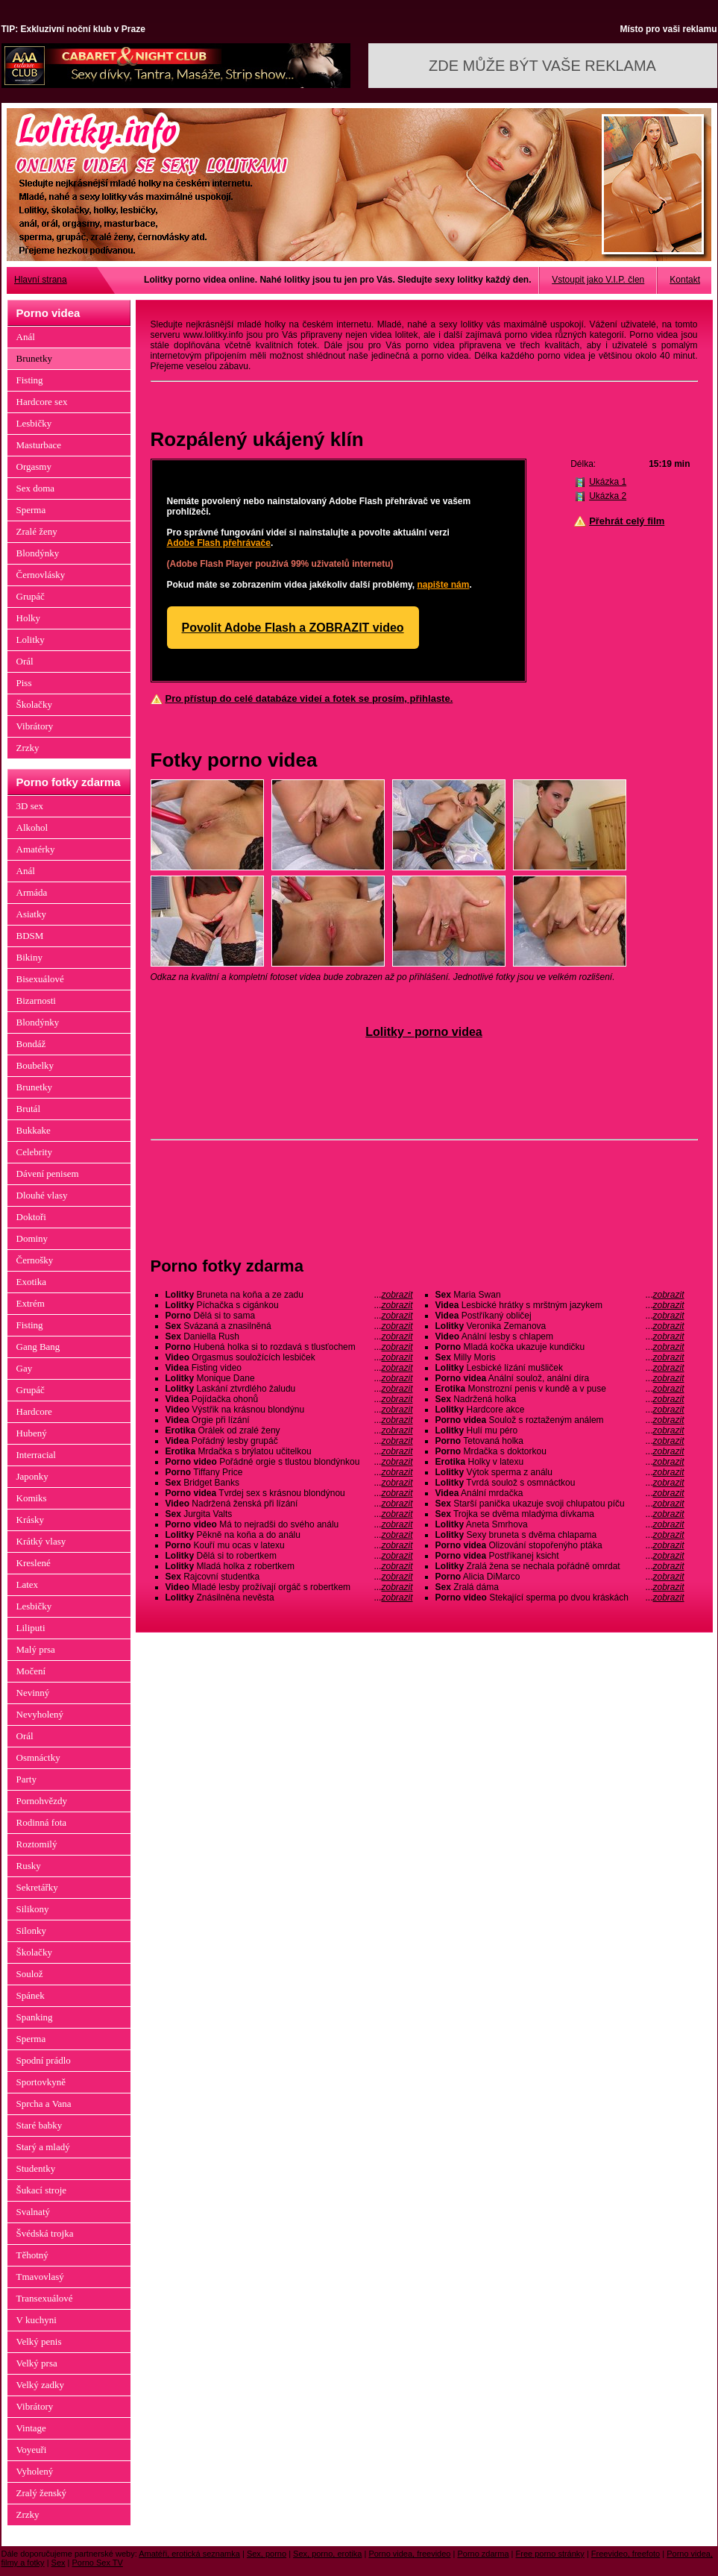 This screenshot has width=718, height=2576. Describe the element at coordinates (97, 2562) in the screenshot. I see `Porno Sex TV` at that location.